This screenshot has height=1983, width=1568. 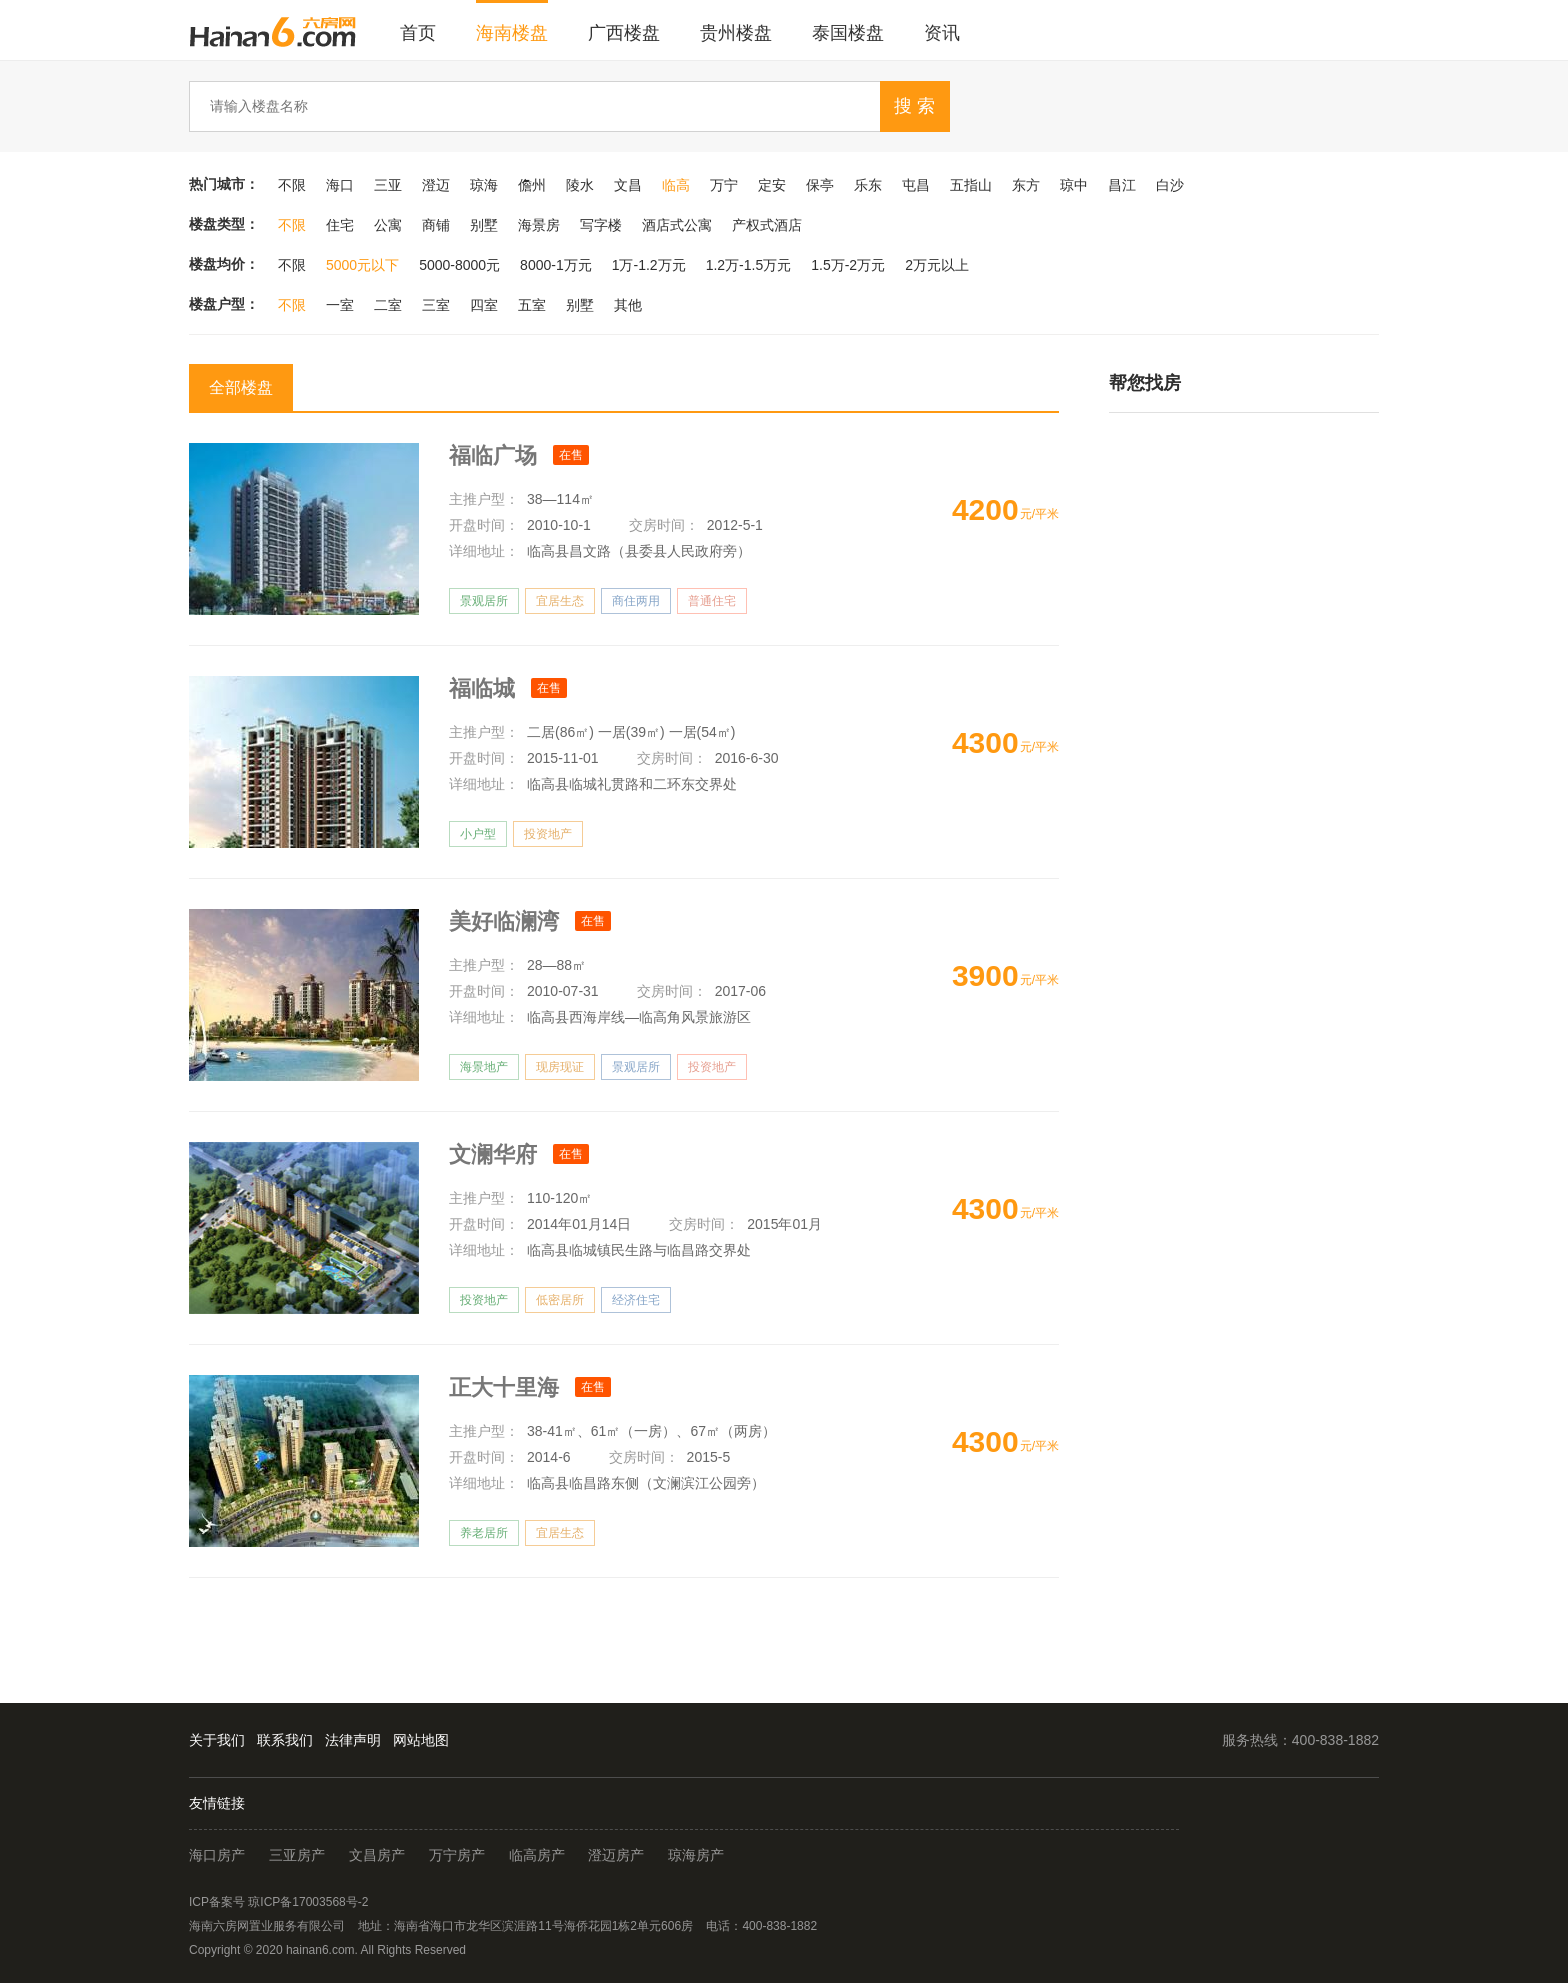 I want to click on 东方, so click(x=1026, y=185).